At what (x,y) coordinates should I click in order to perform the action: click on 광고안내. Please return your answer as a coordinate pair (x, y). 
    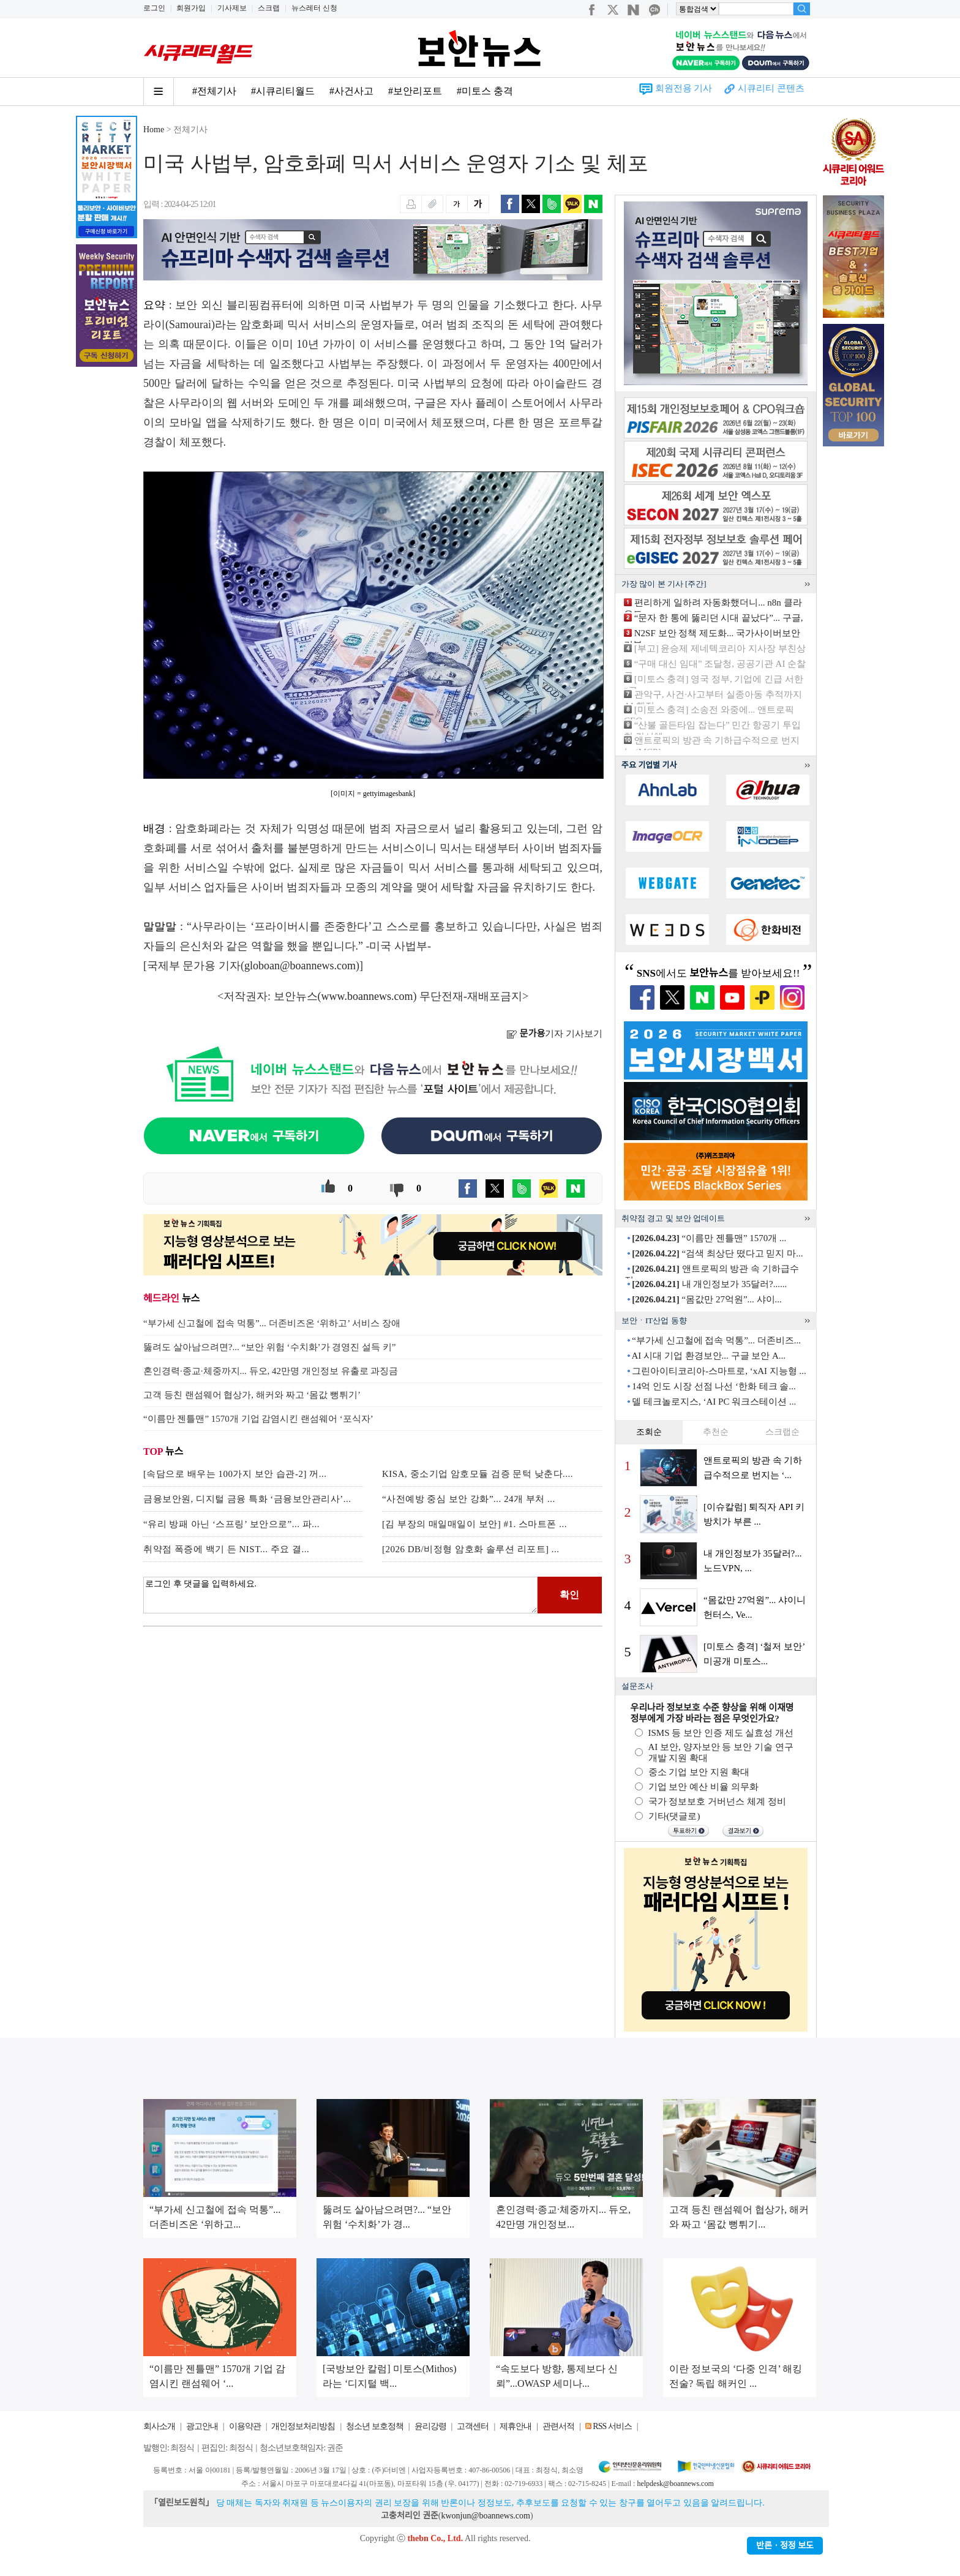
    Looking at the image, I should click on (202, 2426).